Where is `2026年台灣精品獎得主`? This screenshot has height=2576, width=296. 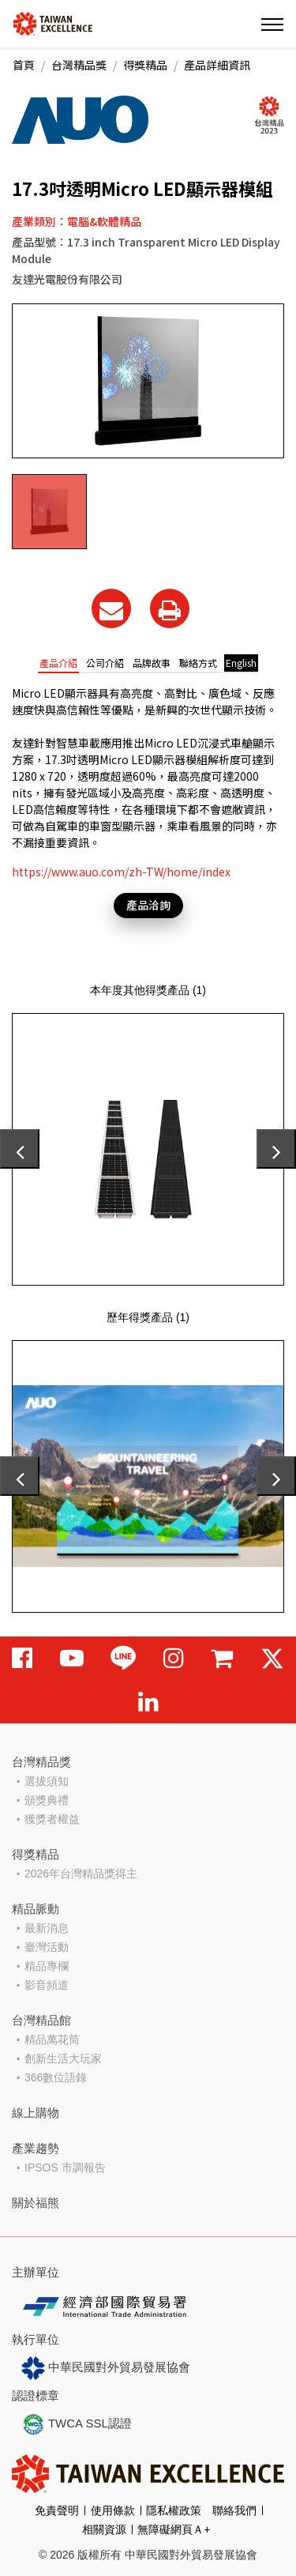 2026年台灣精品獎得主 is located at coordinates (80, 1873).